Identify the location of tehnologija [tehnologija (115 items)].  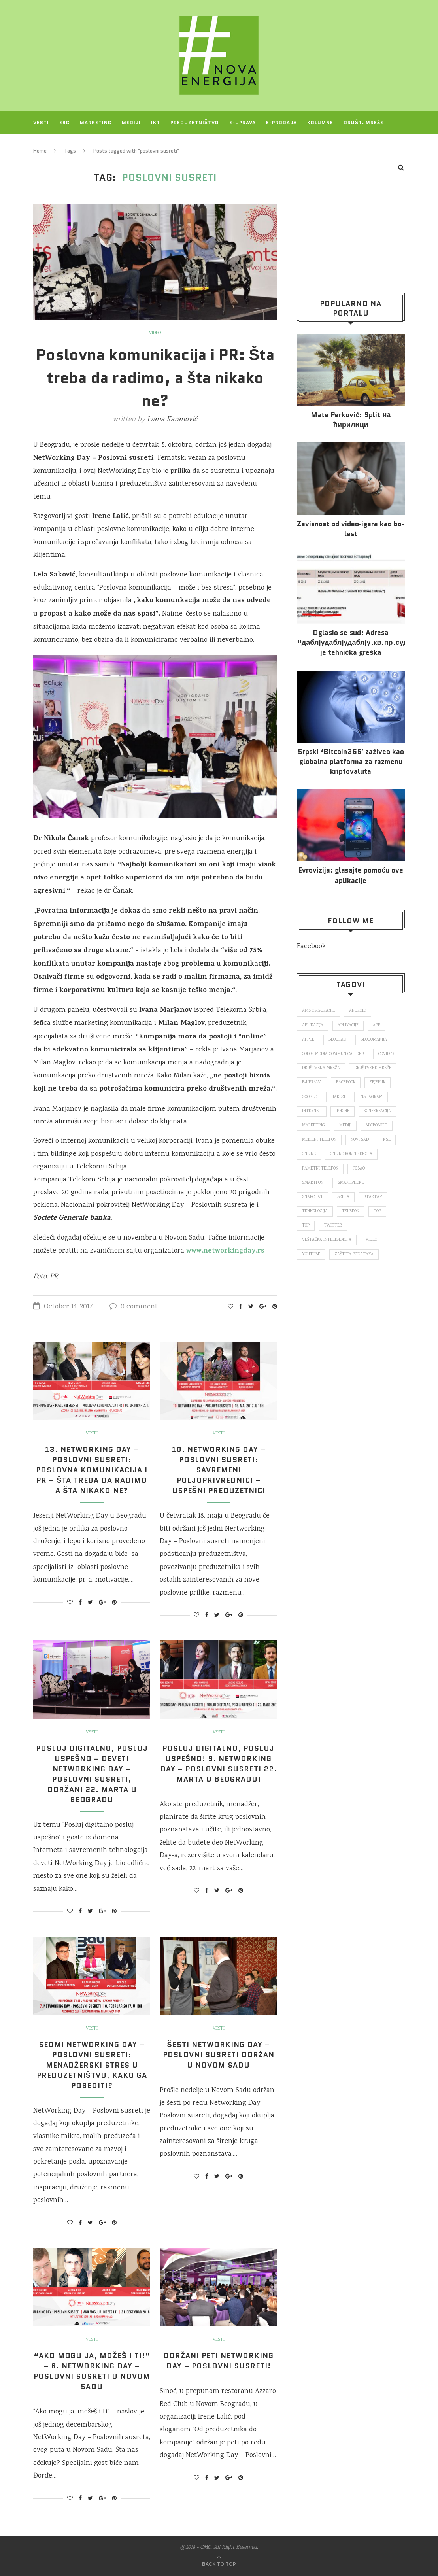
(315, 1211).